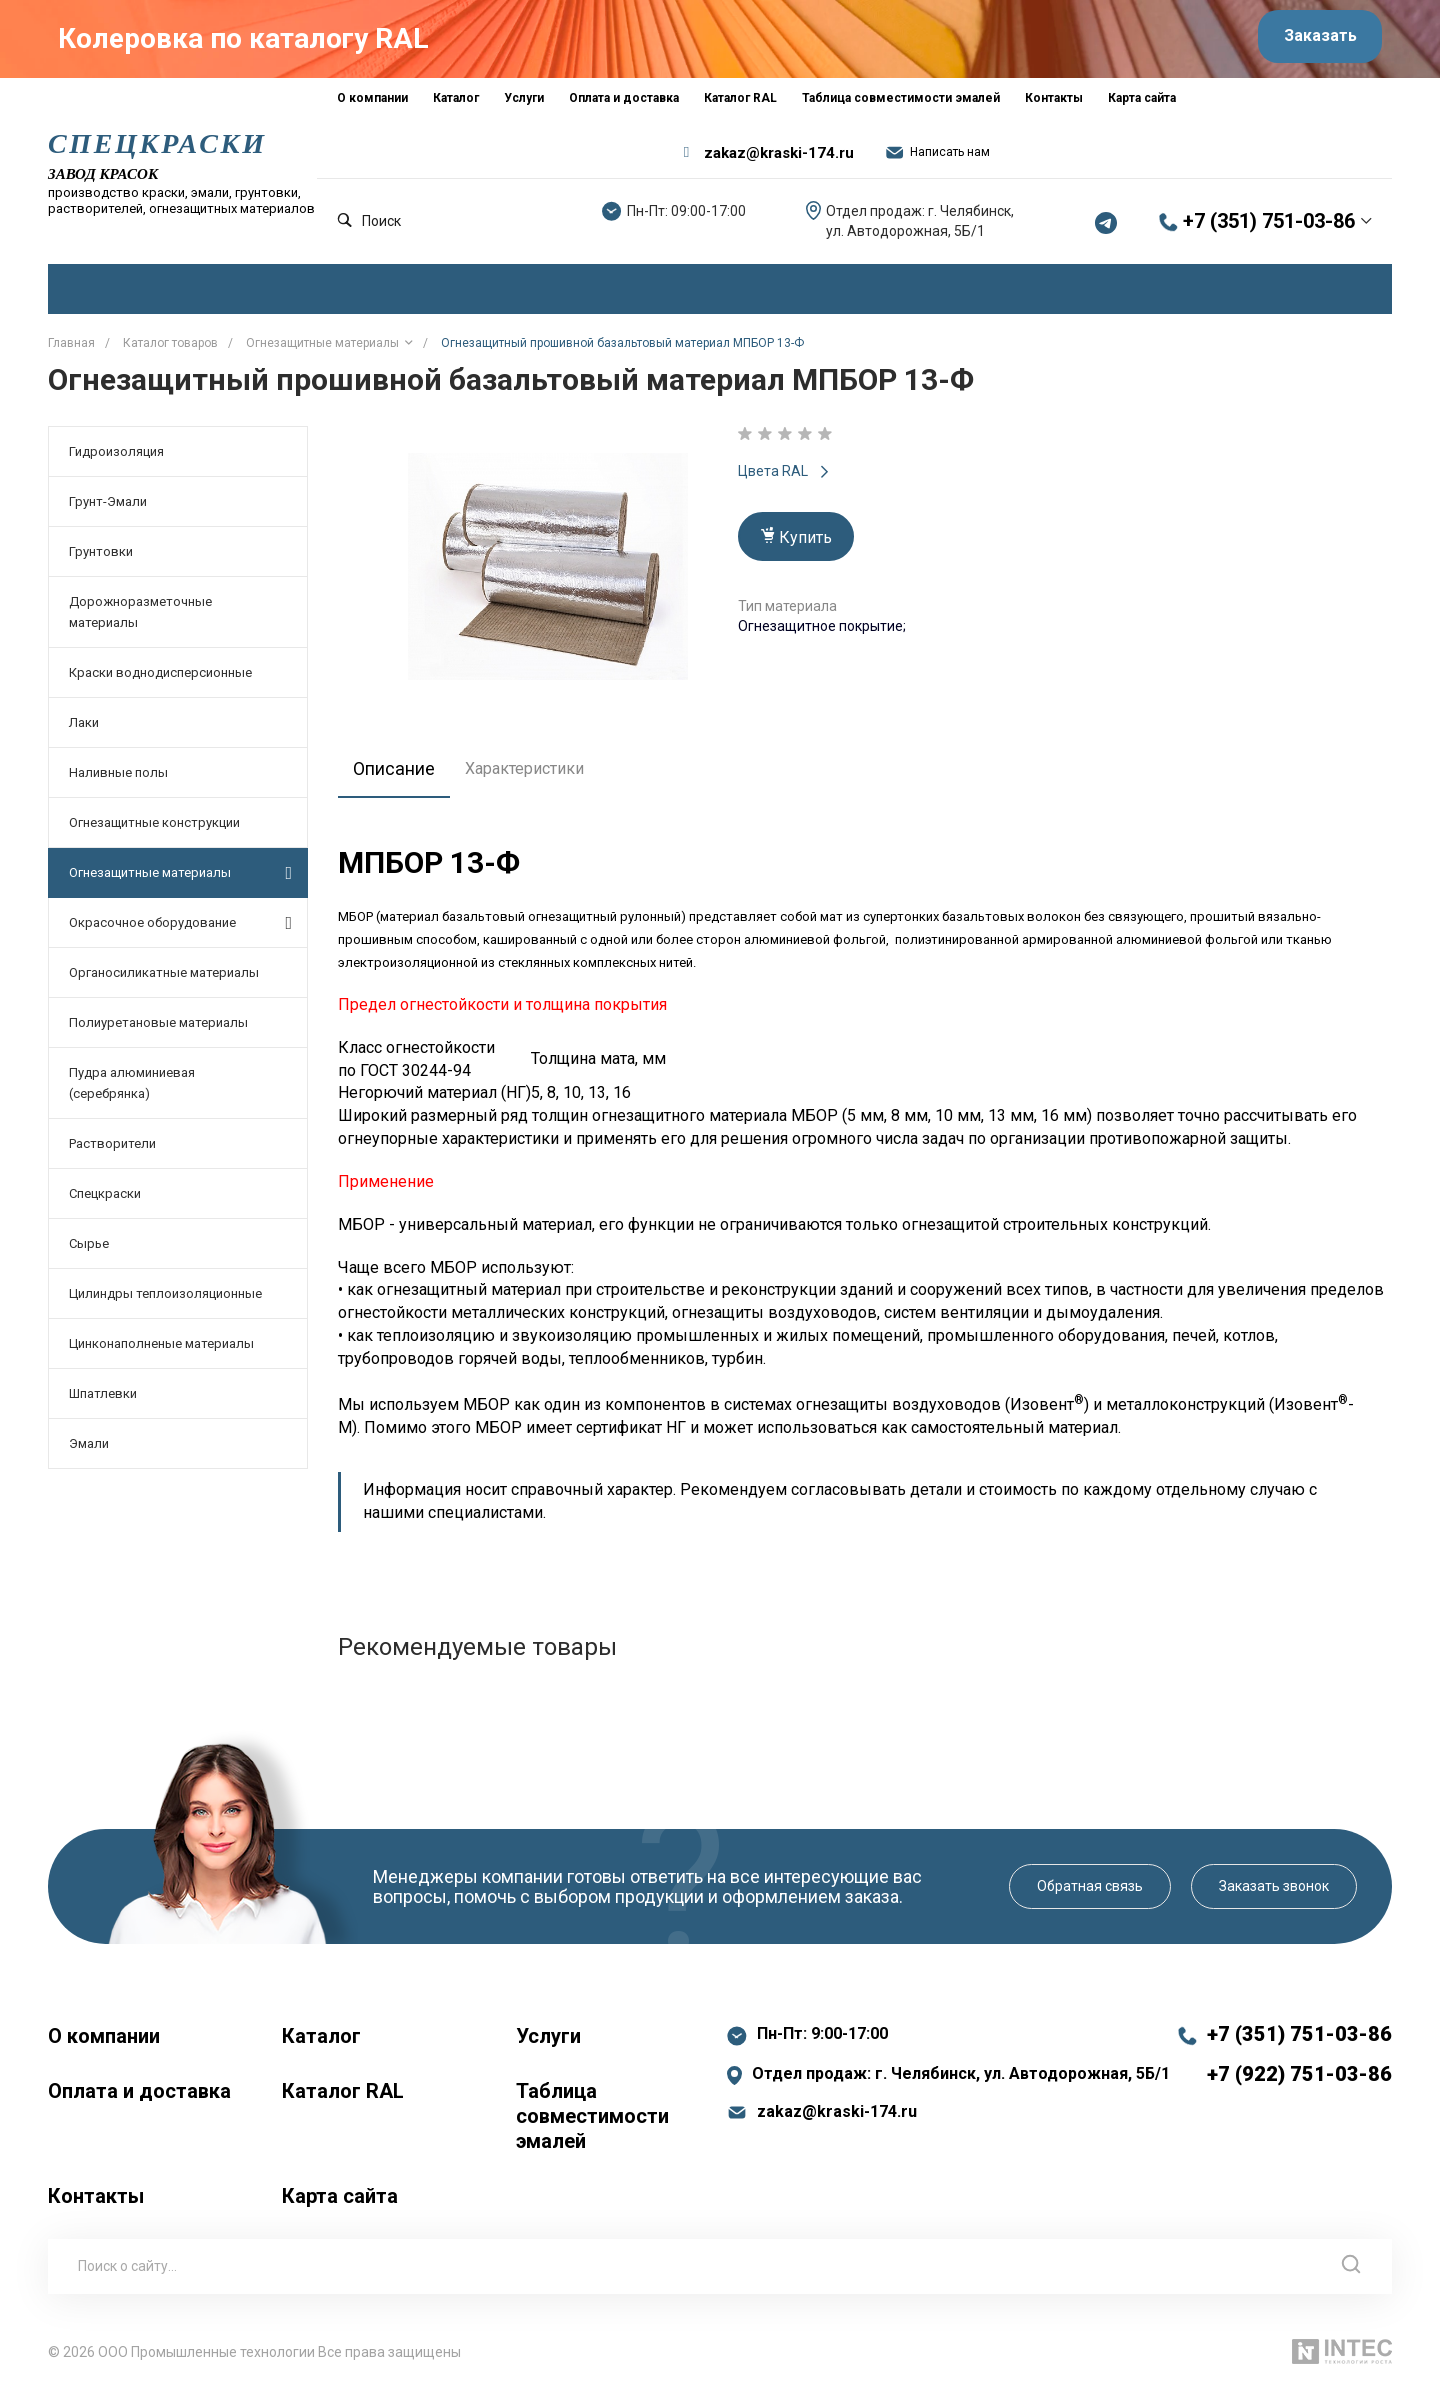 The width and height of the screenshot is (1440, 2397). What do you see at coordinates (779, 160) in the screenshot?
I see `zakaz@kraski-174.ru` at bounding box center [779, 160].